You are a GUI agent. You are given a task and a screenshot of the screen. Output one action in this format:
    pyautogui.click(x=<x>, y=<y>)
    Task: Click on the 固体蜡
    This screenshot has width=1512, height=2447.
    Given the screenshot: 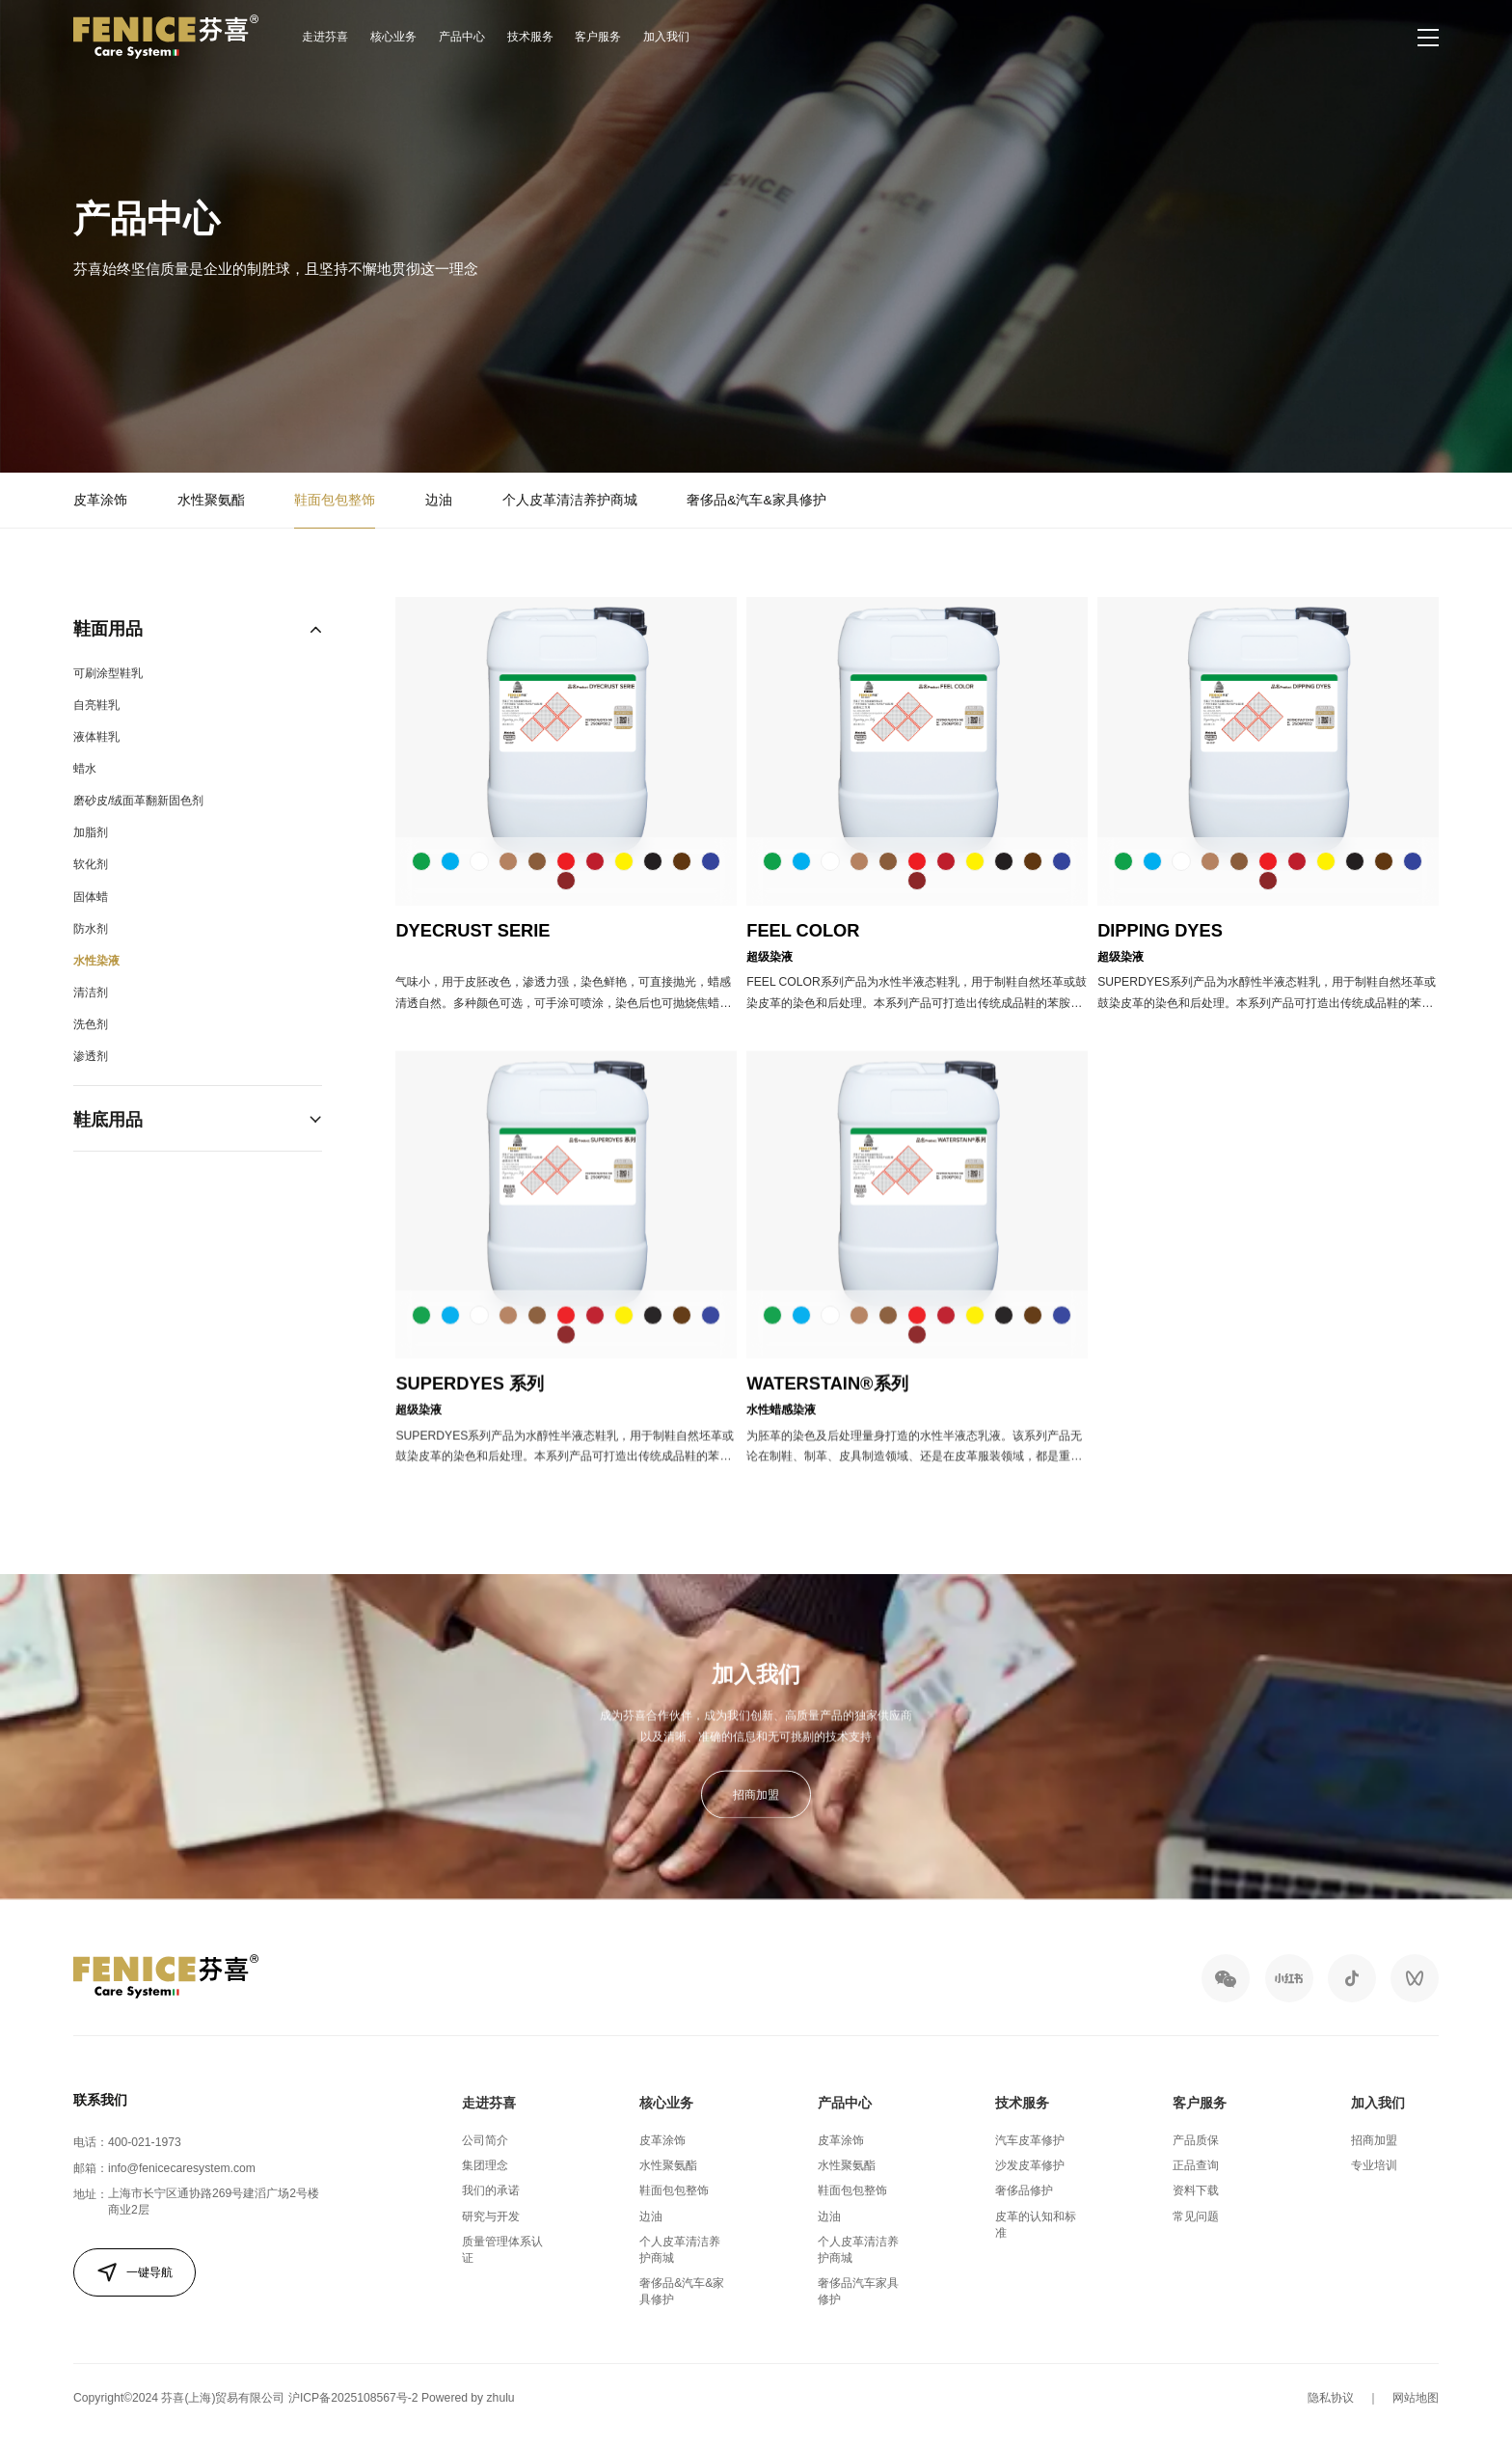 What is the action you would take?
    pyautogui.click(x=90, y=926)
    